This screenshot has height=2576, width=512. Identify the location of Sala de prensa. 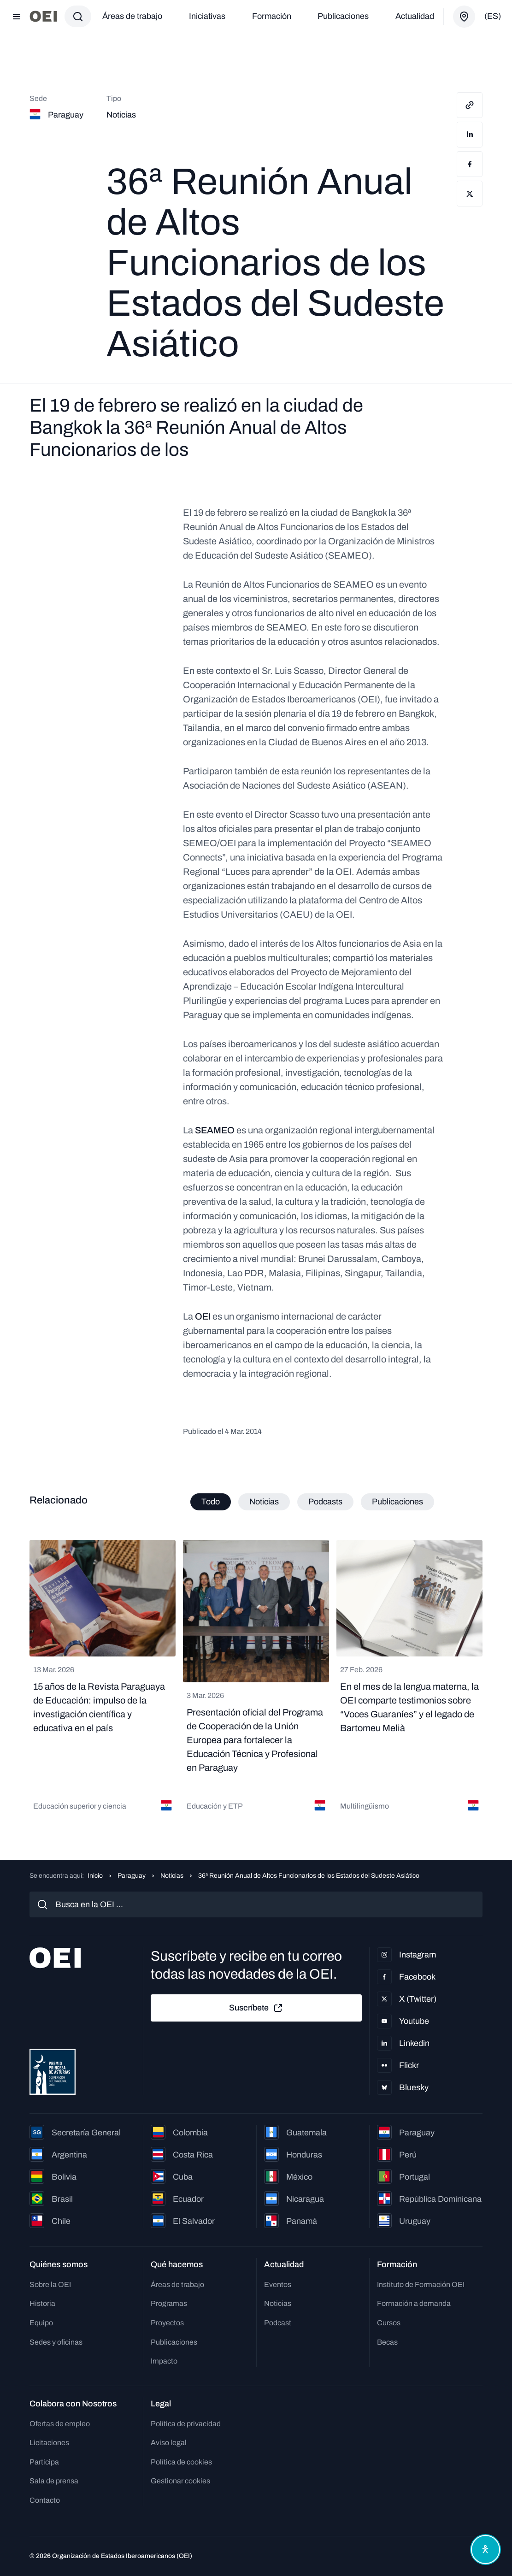
(53, 2481).